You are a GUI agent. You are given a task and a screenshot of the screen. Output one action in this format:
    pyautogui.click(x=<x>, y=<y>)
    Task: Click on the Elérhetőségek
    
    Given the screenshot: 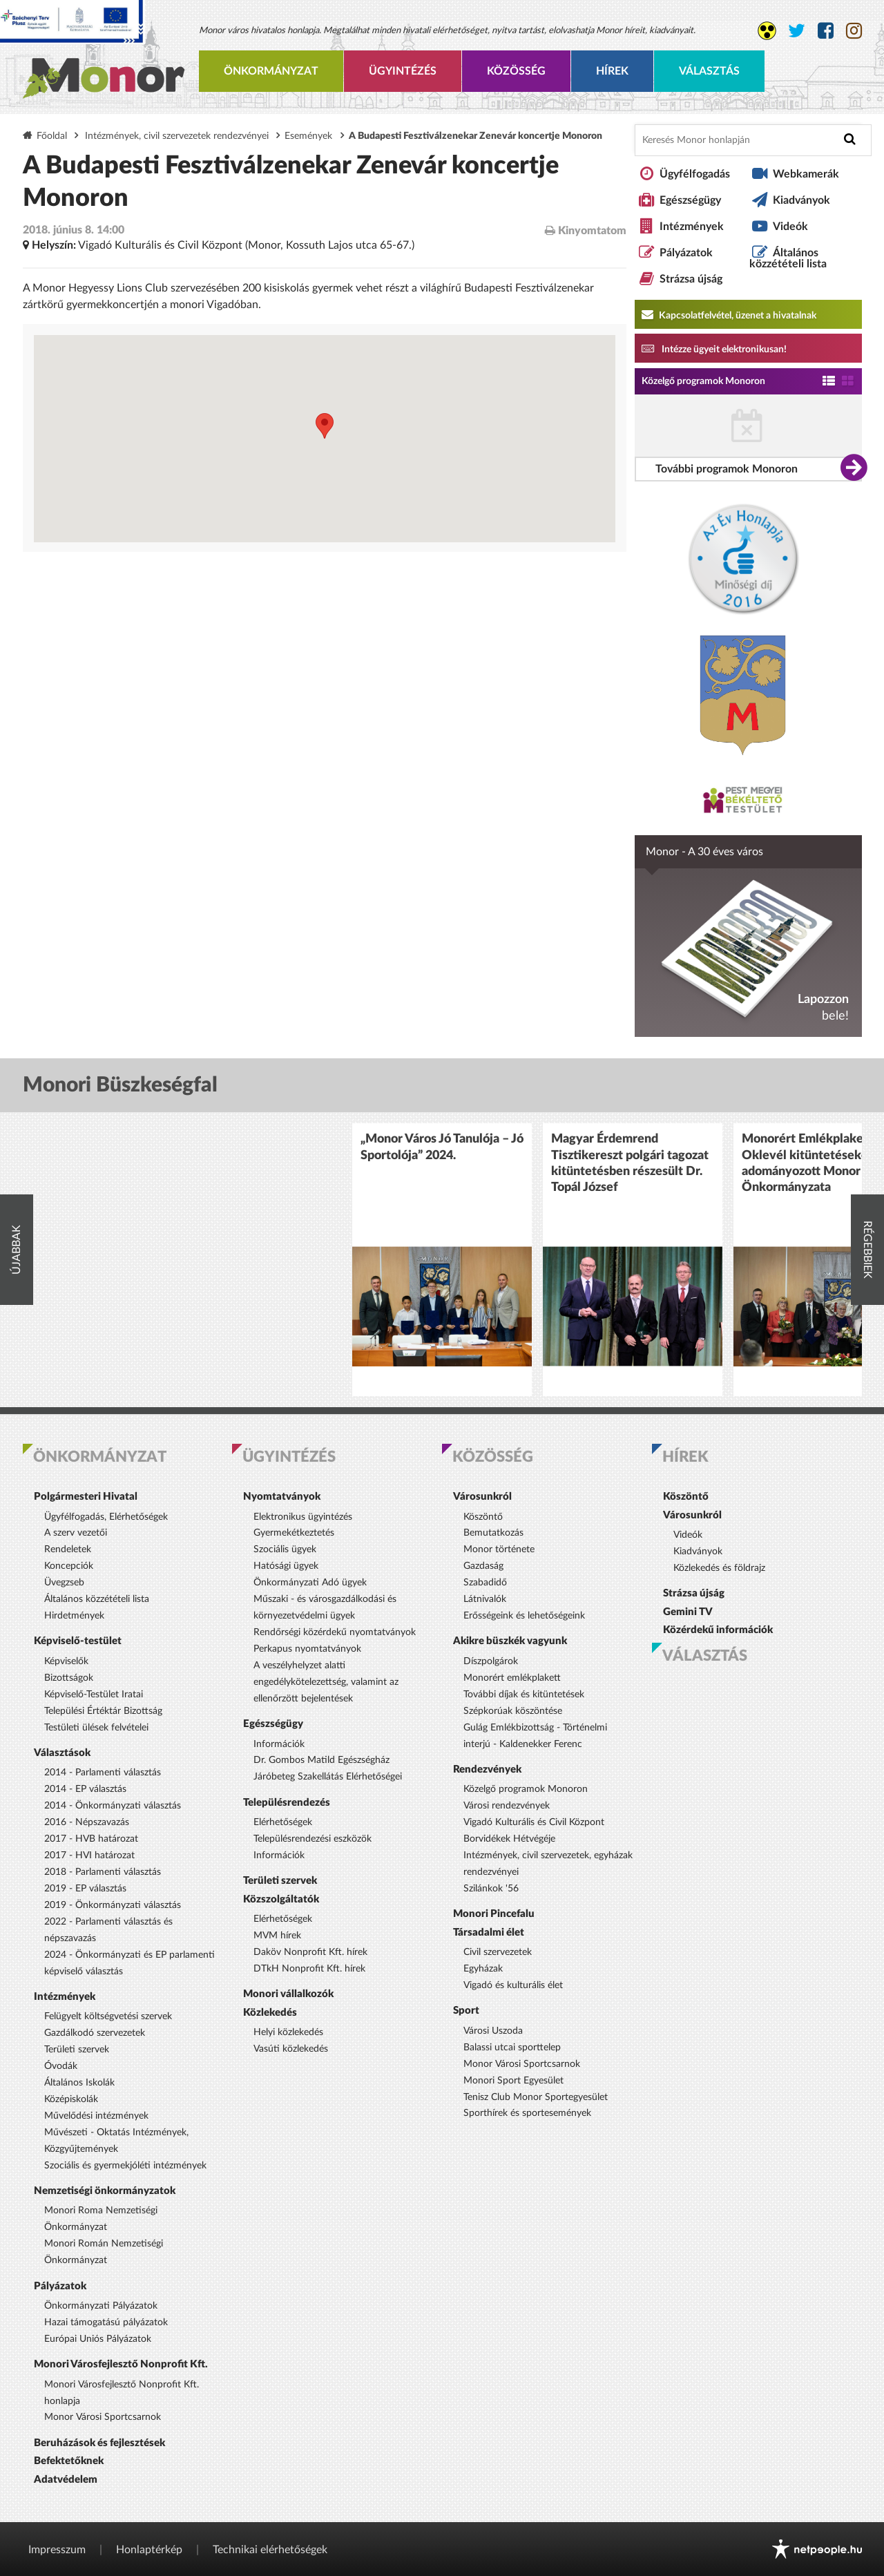 What is the action you would take?
    pyautogui.click(x=282, y=1822)
    